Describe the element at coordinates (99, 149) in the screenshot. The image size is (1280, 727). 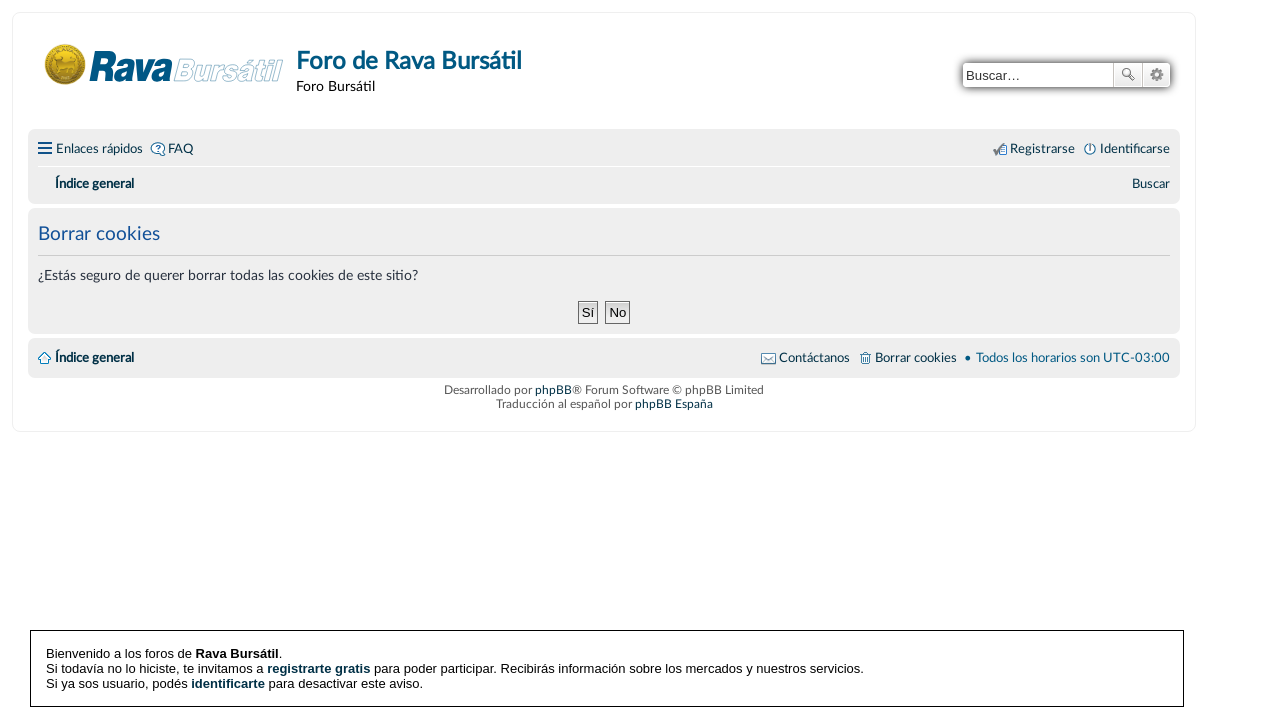
I see `Enlaces rápidos` at that location.